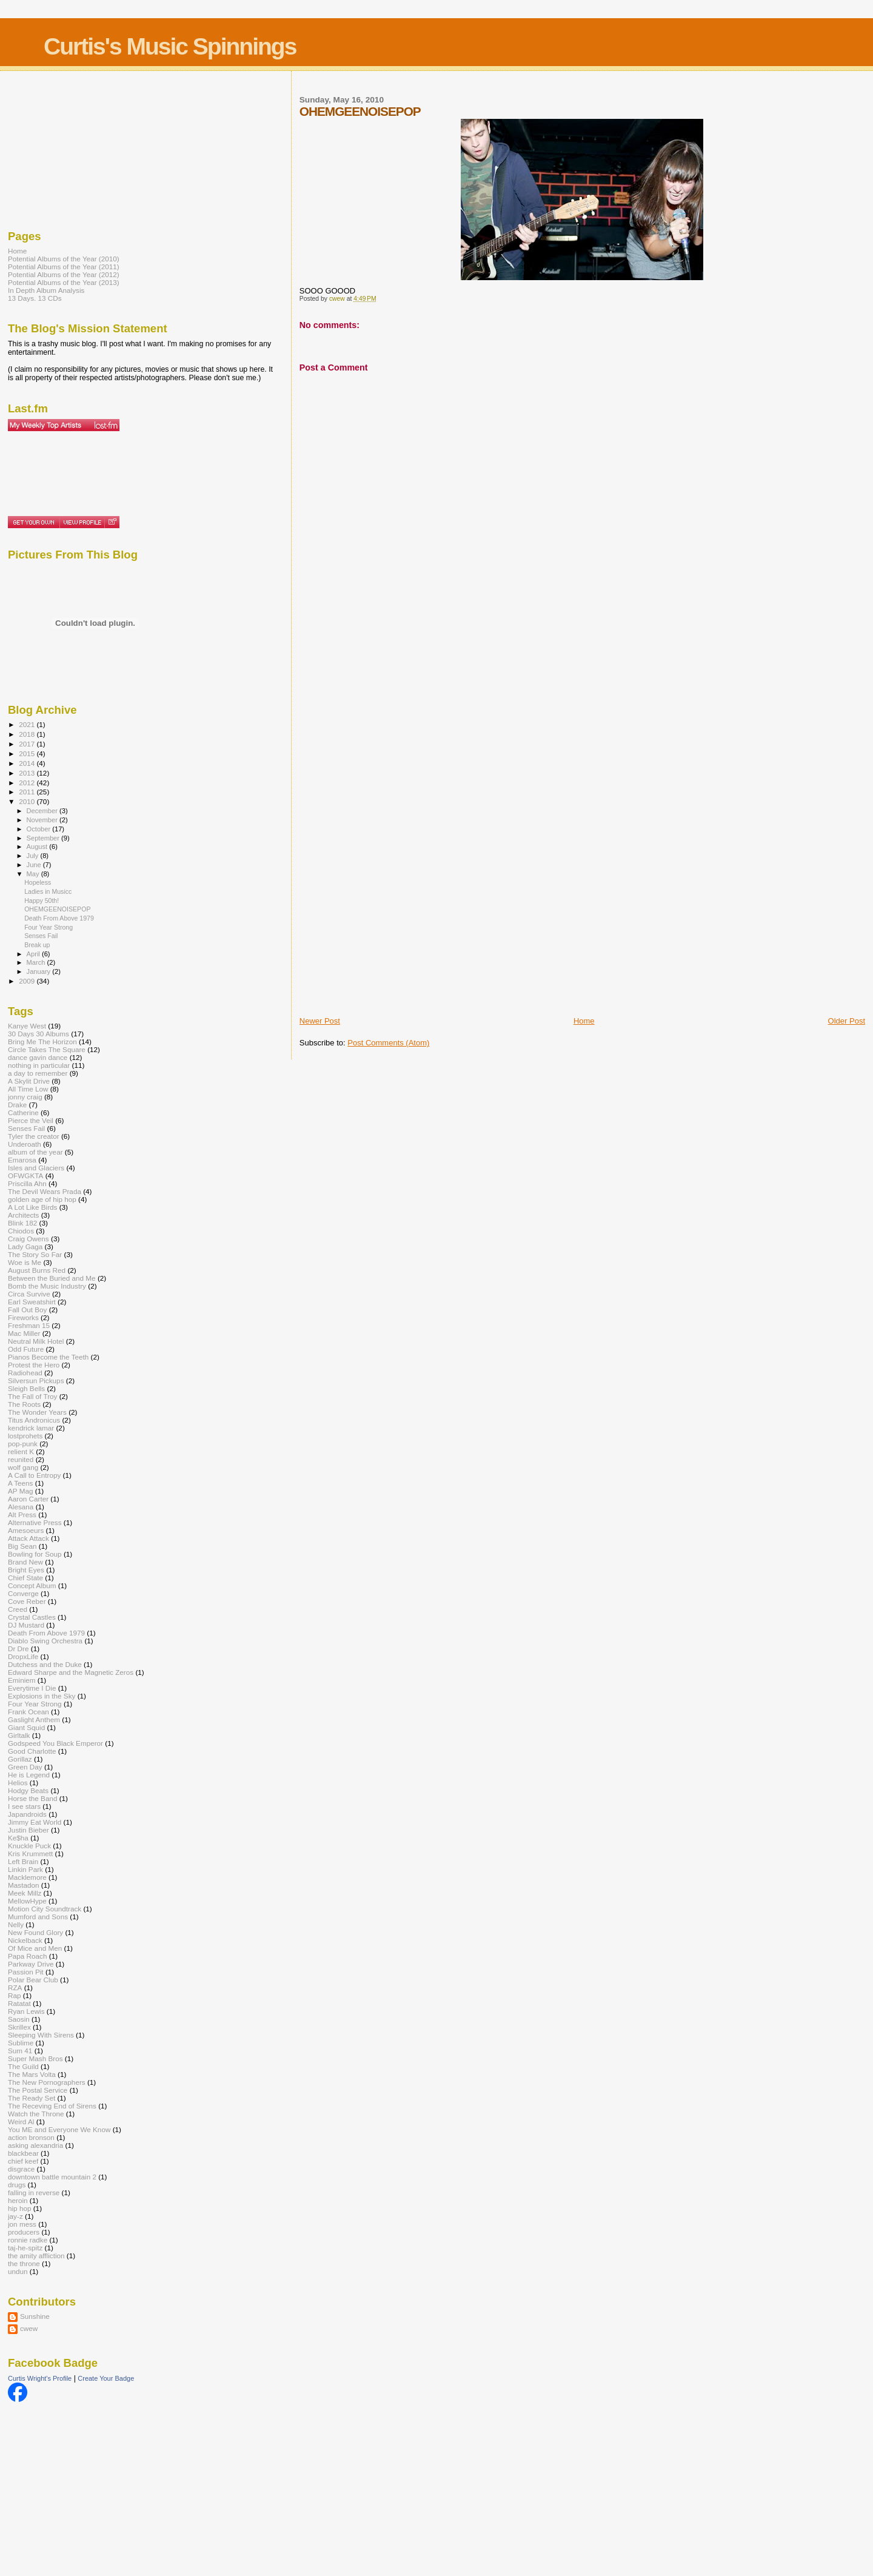  Describe the element at coordinates (28, 1830) in the screenshot. I see `Justin Bieber` at that location.